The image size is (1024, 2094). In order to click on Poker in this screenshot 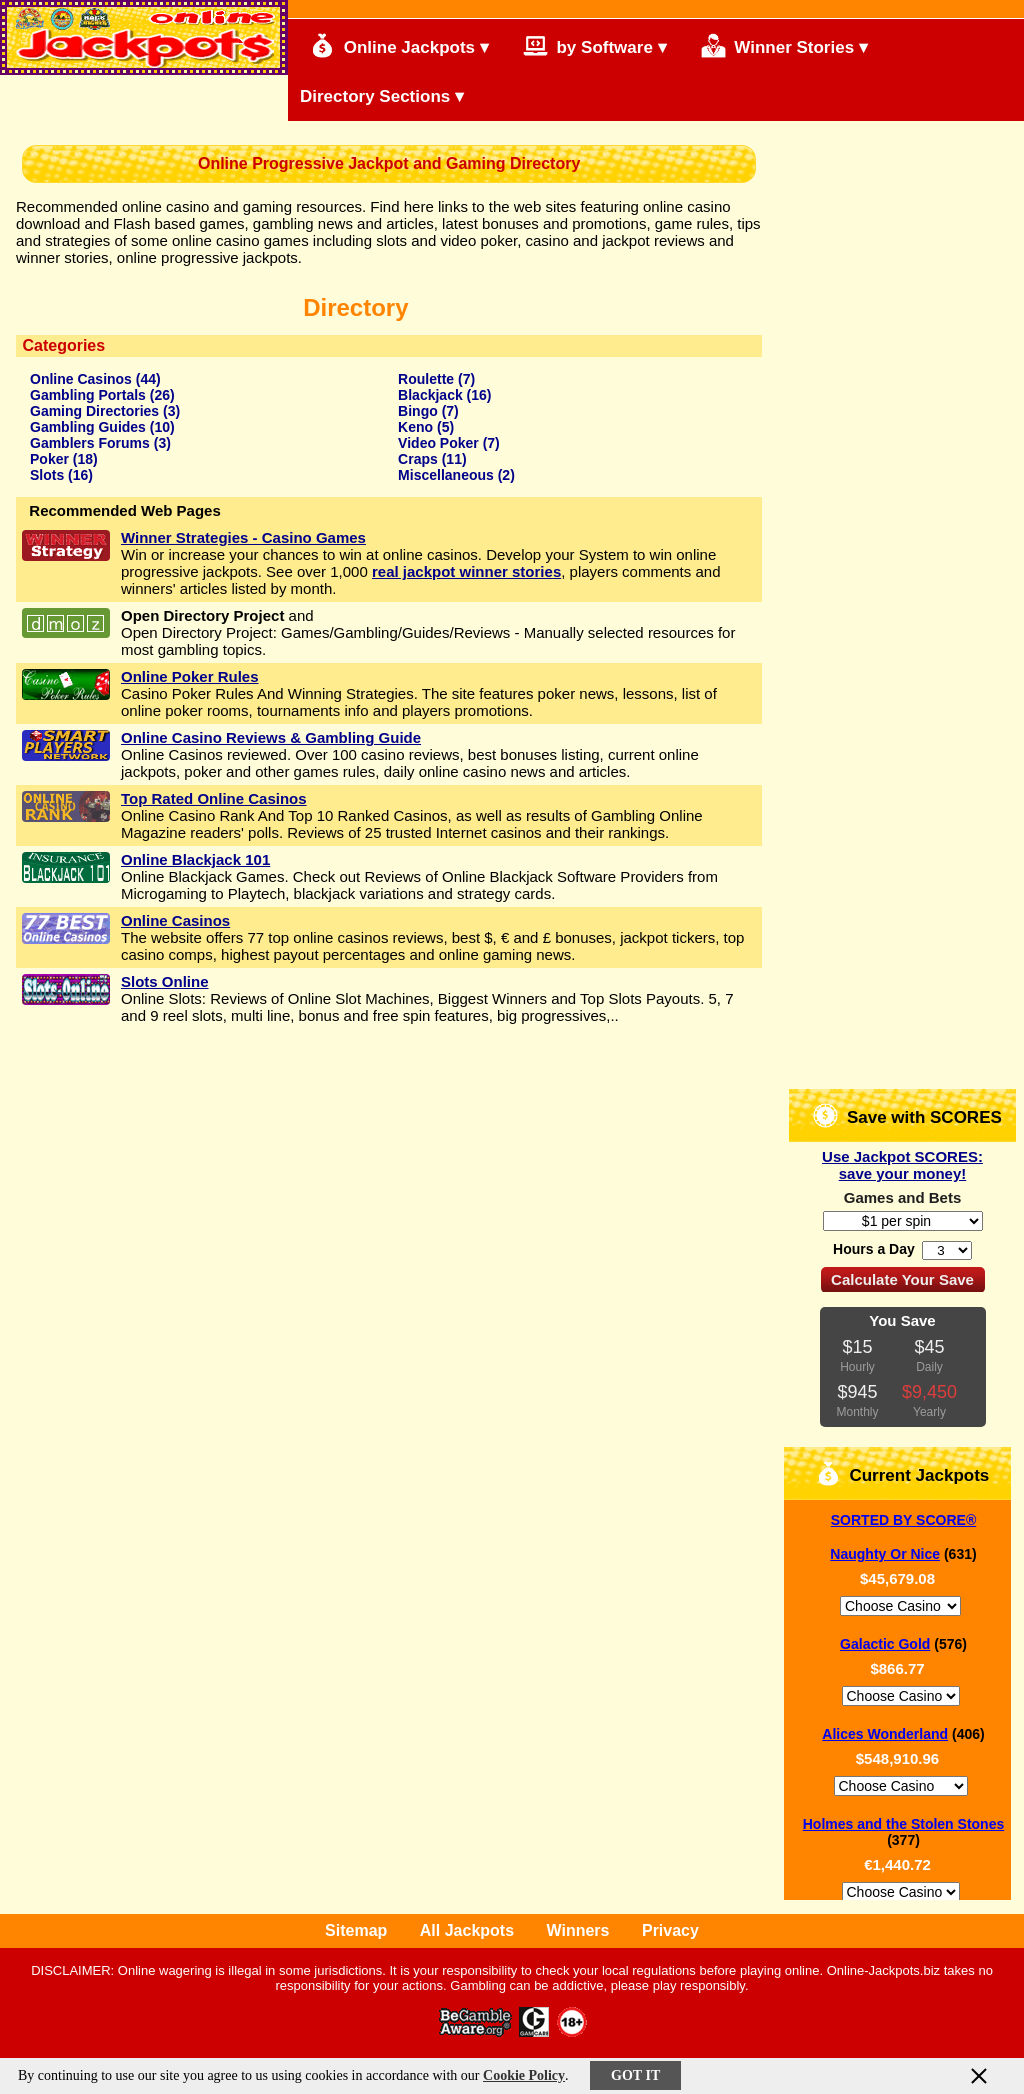, I will do `click(49, 459)`.